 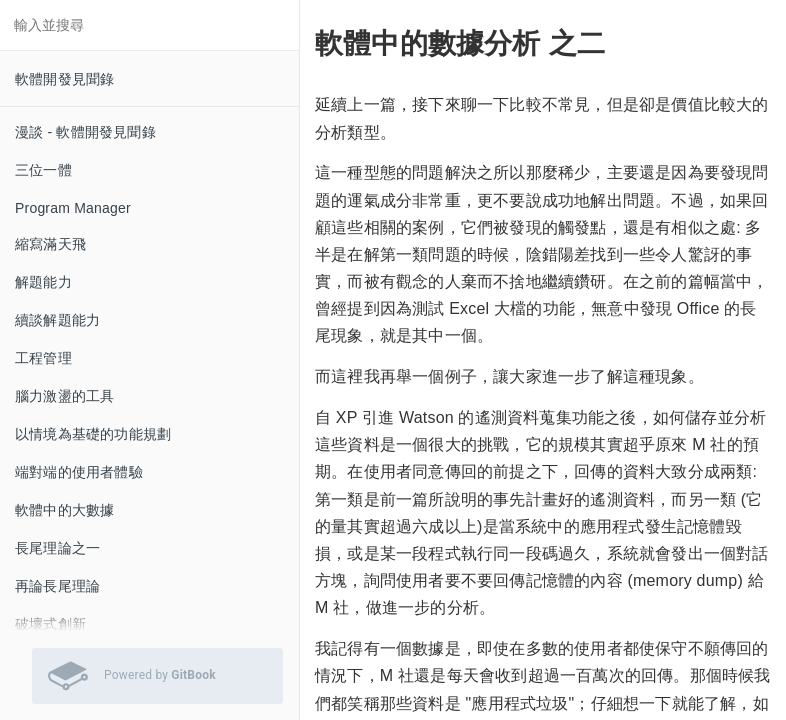 What do you see at coordinates (64, 79) in the screenshot?
I see `軟體開發見聞錄` at bounding box center [64, 79].